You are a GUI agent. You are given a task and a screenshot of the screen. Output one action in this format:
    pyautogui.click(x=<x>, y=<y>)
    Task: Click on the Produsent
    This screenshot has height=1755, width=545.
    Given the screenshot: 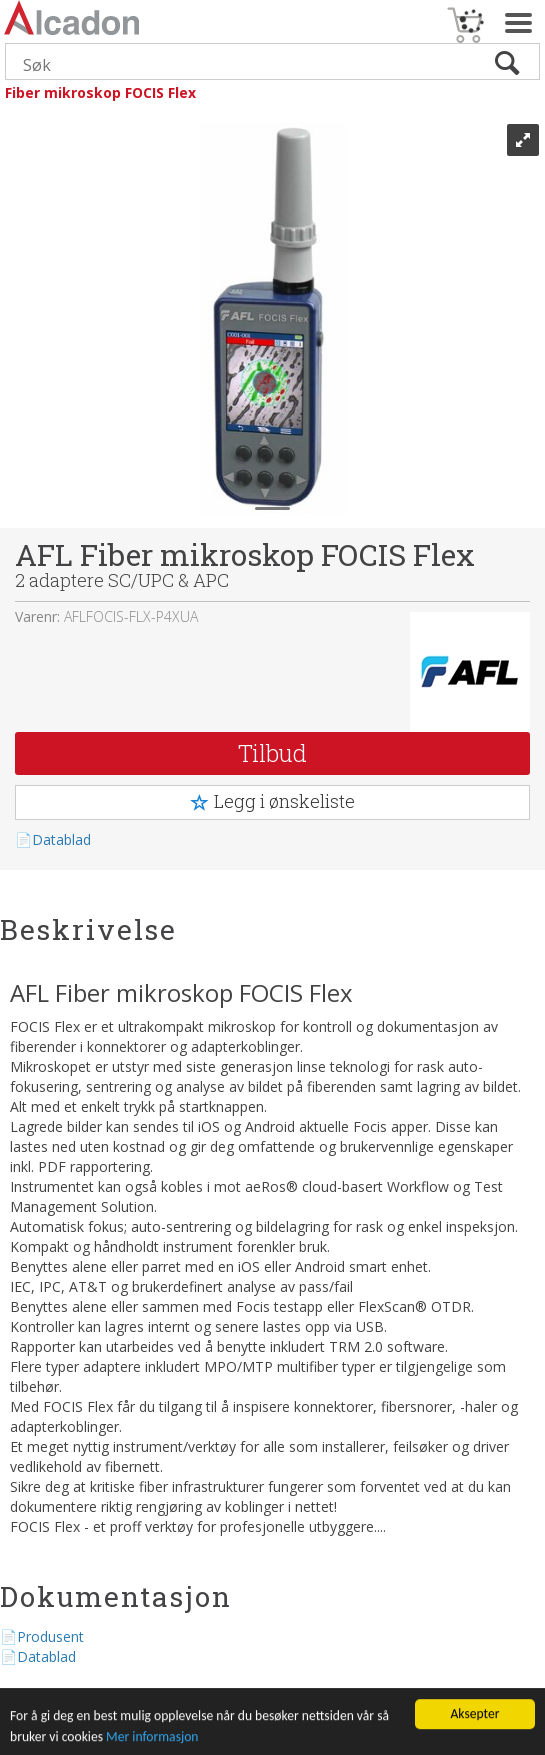 What is the action you would take?
    pyautogui.click(x=50, y=1636)
    